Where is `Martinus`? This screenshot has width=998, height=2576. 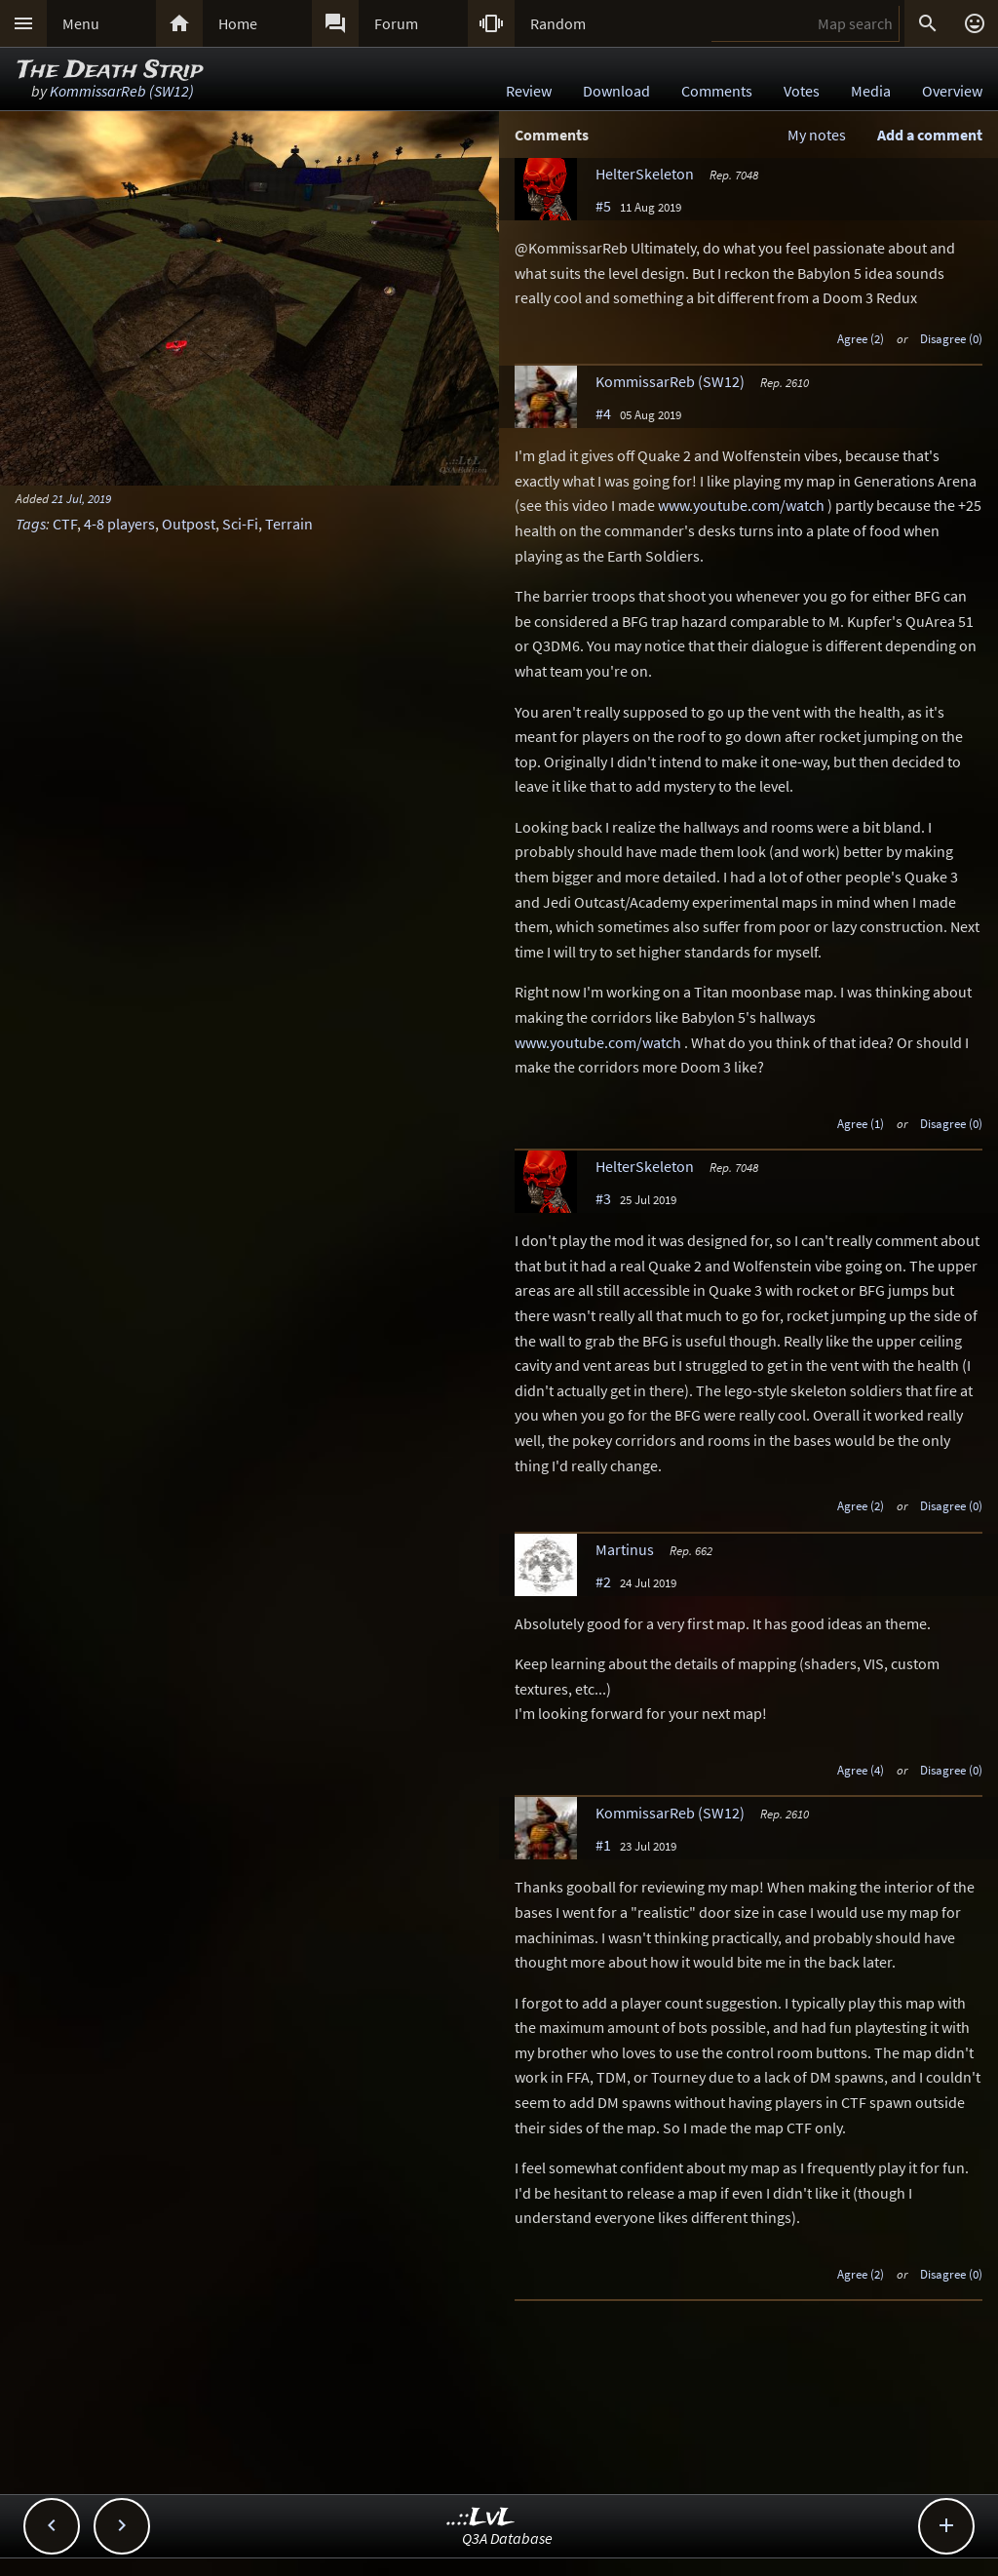
Martinus is located at coordinates (624, 1549).